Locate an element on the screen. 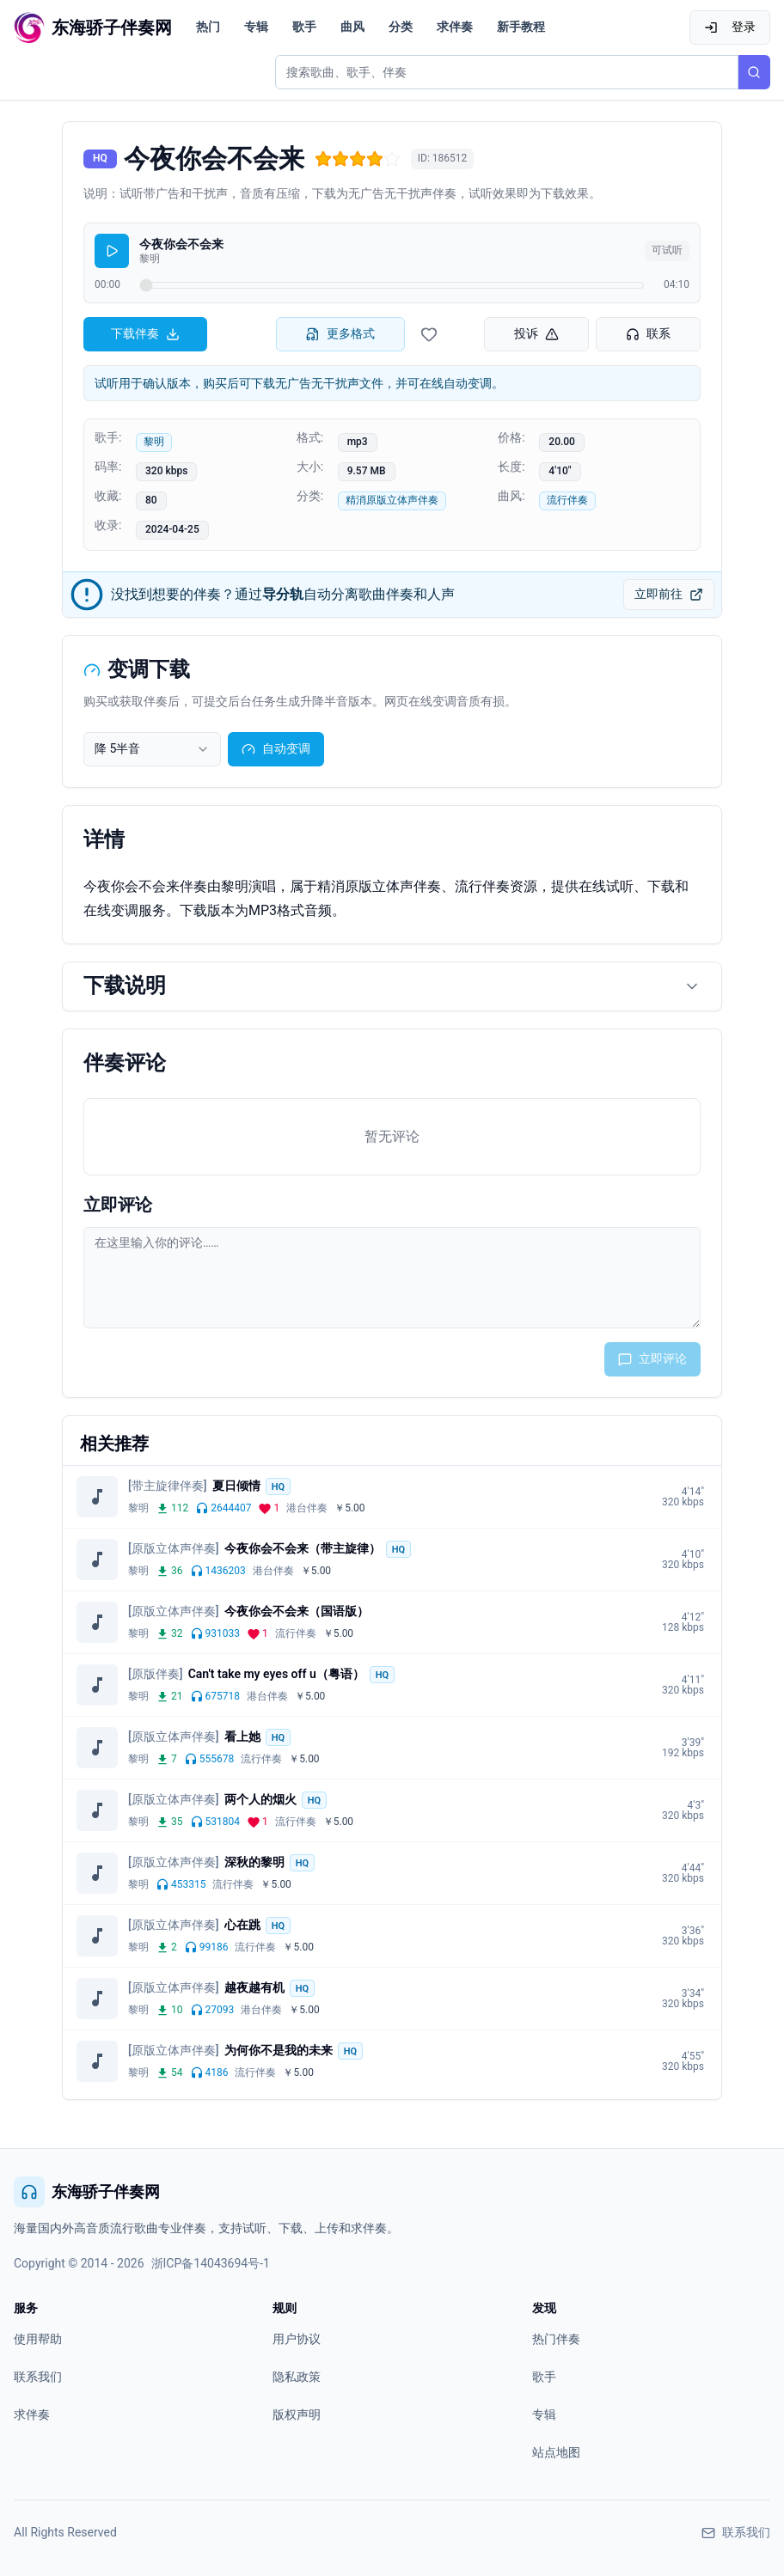 The height and width of the screenshot is (2576, 784). 求伴奏 is located at coordinates (455, 27).